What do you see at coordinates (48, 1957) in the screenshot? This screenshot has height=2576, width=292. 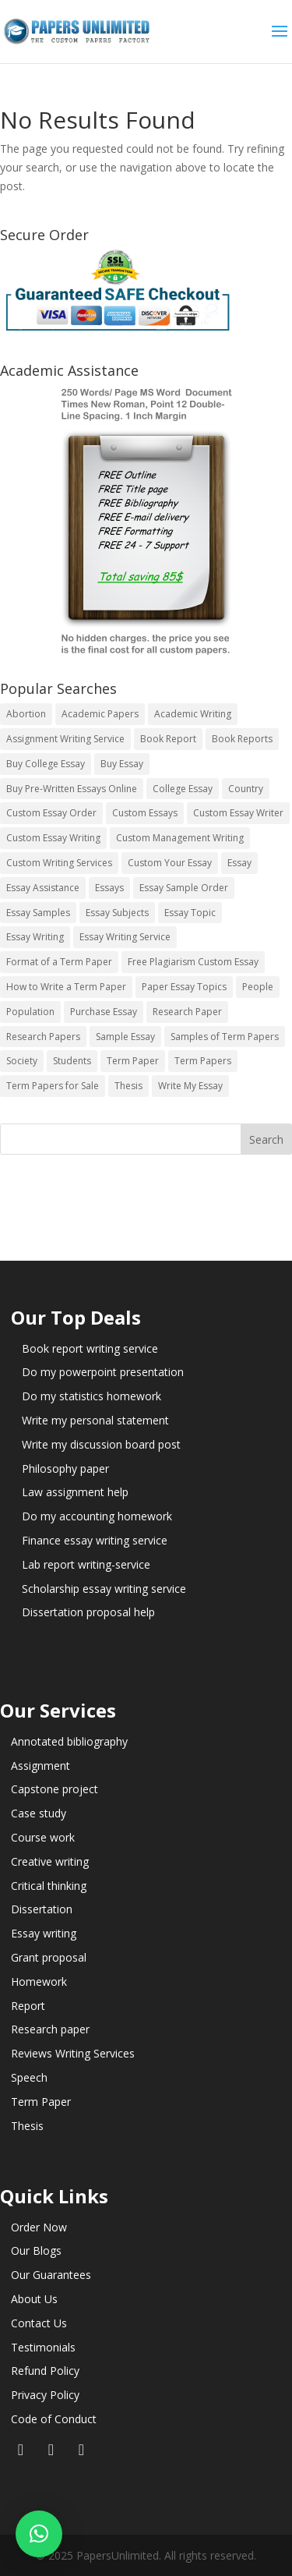 I see `Grant proposal` at bounding box center [48, 1957].